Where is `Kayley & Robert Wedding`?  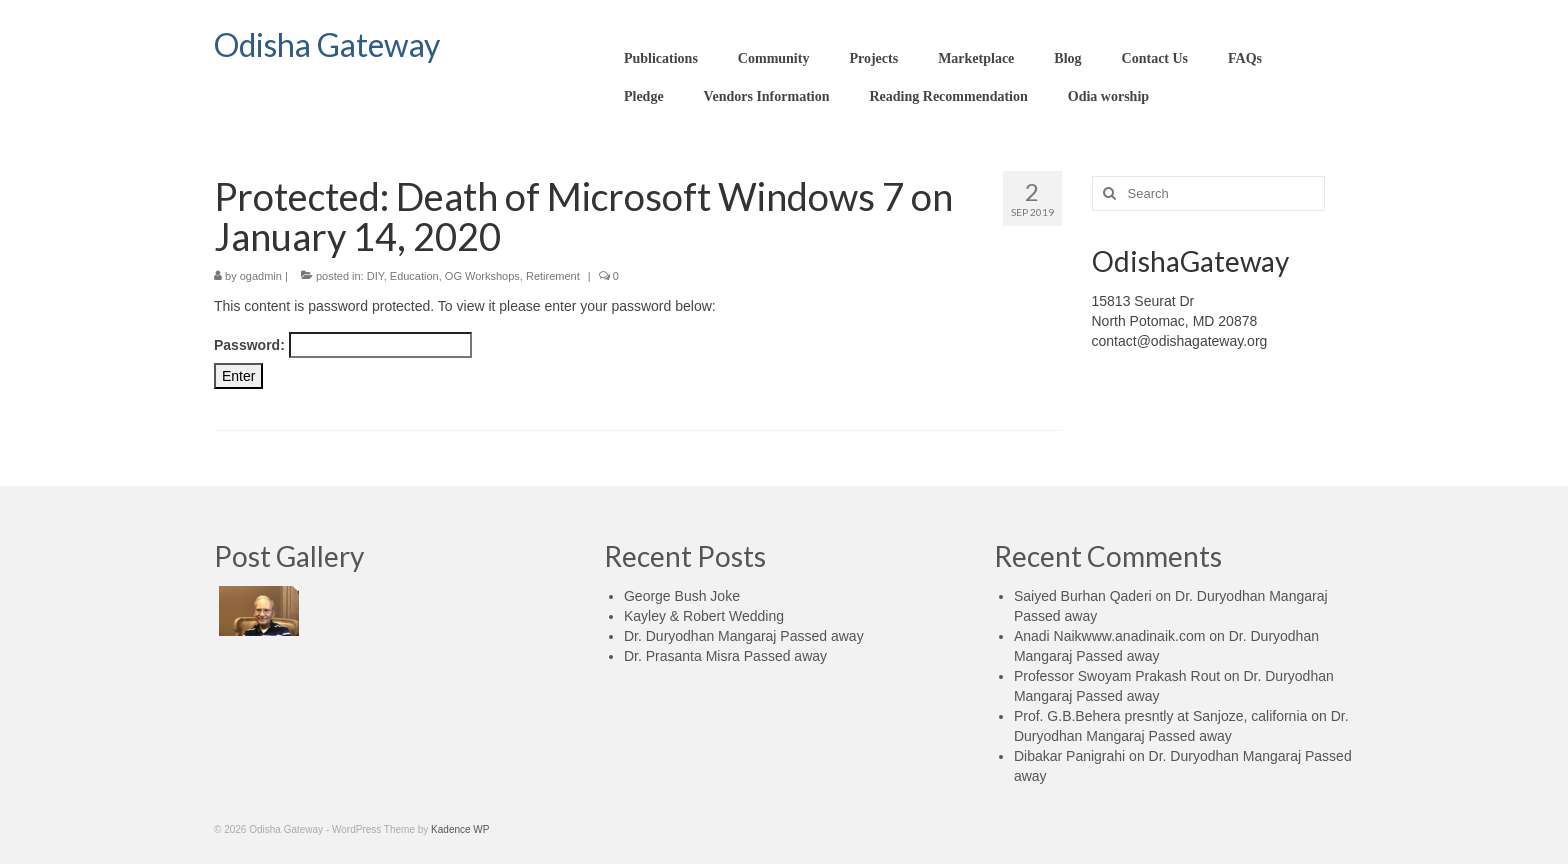 Kayley & Robert Wedding is located at coordinates (704, 616).